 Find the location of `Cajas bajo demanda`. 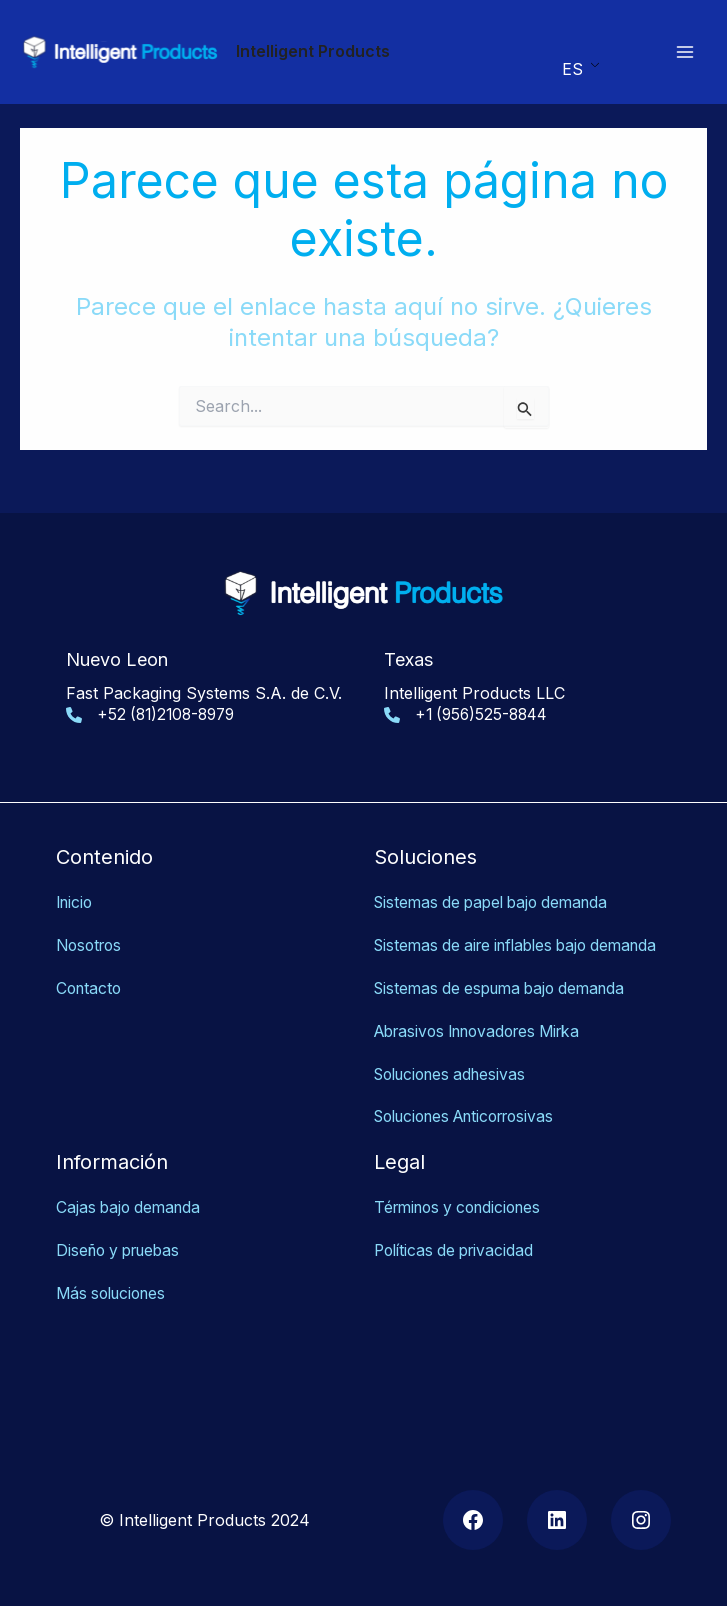

Cajas bajo demanda is located at coordinates (131, 1188).